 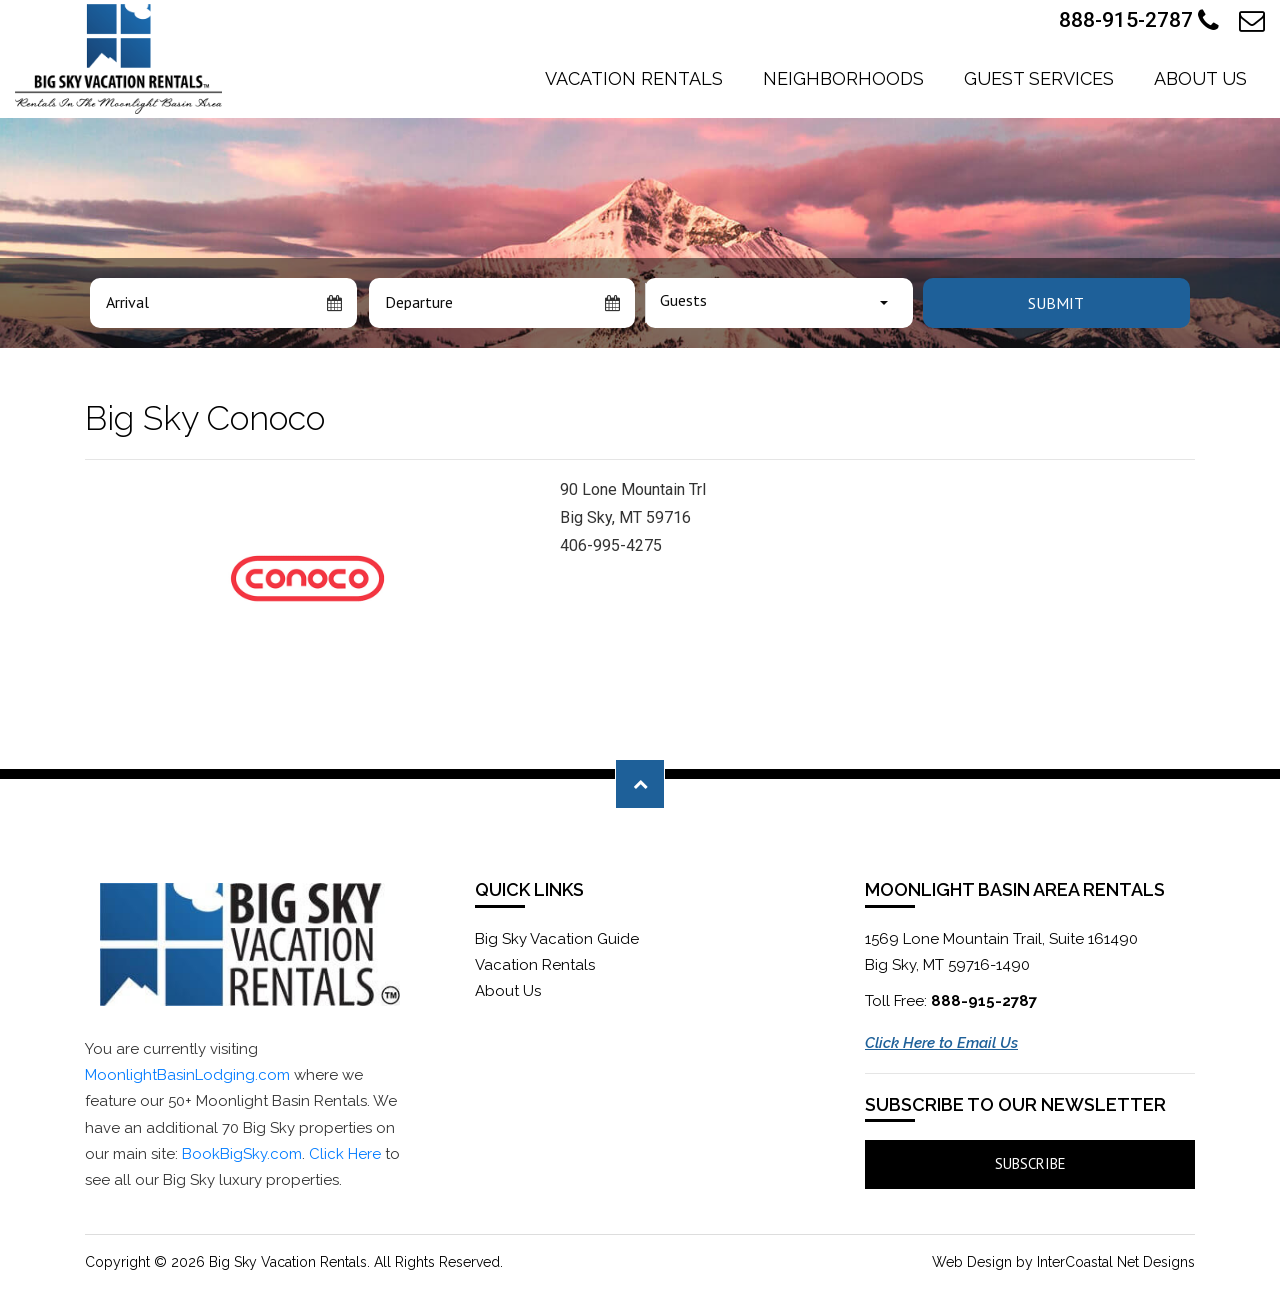 I want to click on Vacation Rentals, so click(x=634, y=78).